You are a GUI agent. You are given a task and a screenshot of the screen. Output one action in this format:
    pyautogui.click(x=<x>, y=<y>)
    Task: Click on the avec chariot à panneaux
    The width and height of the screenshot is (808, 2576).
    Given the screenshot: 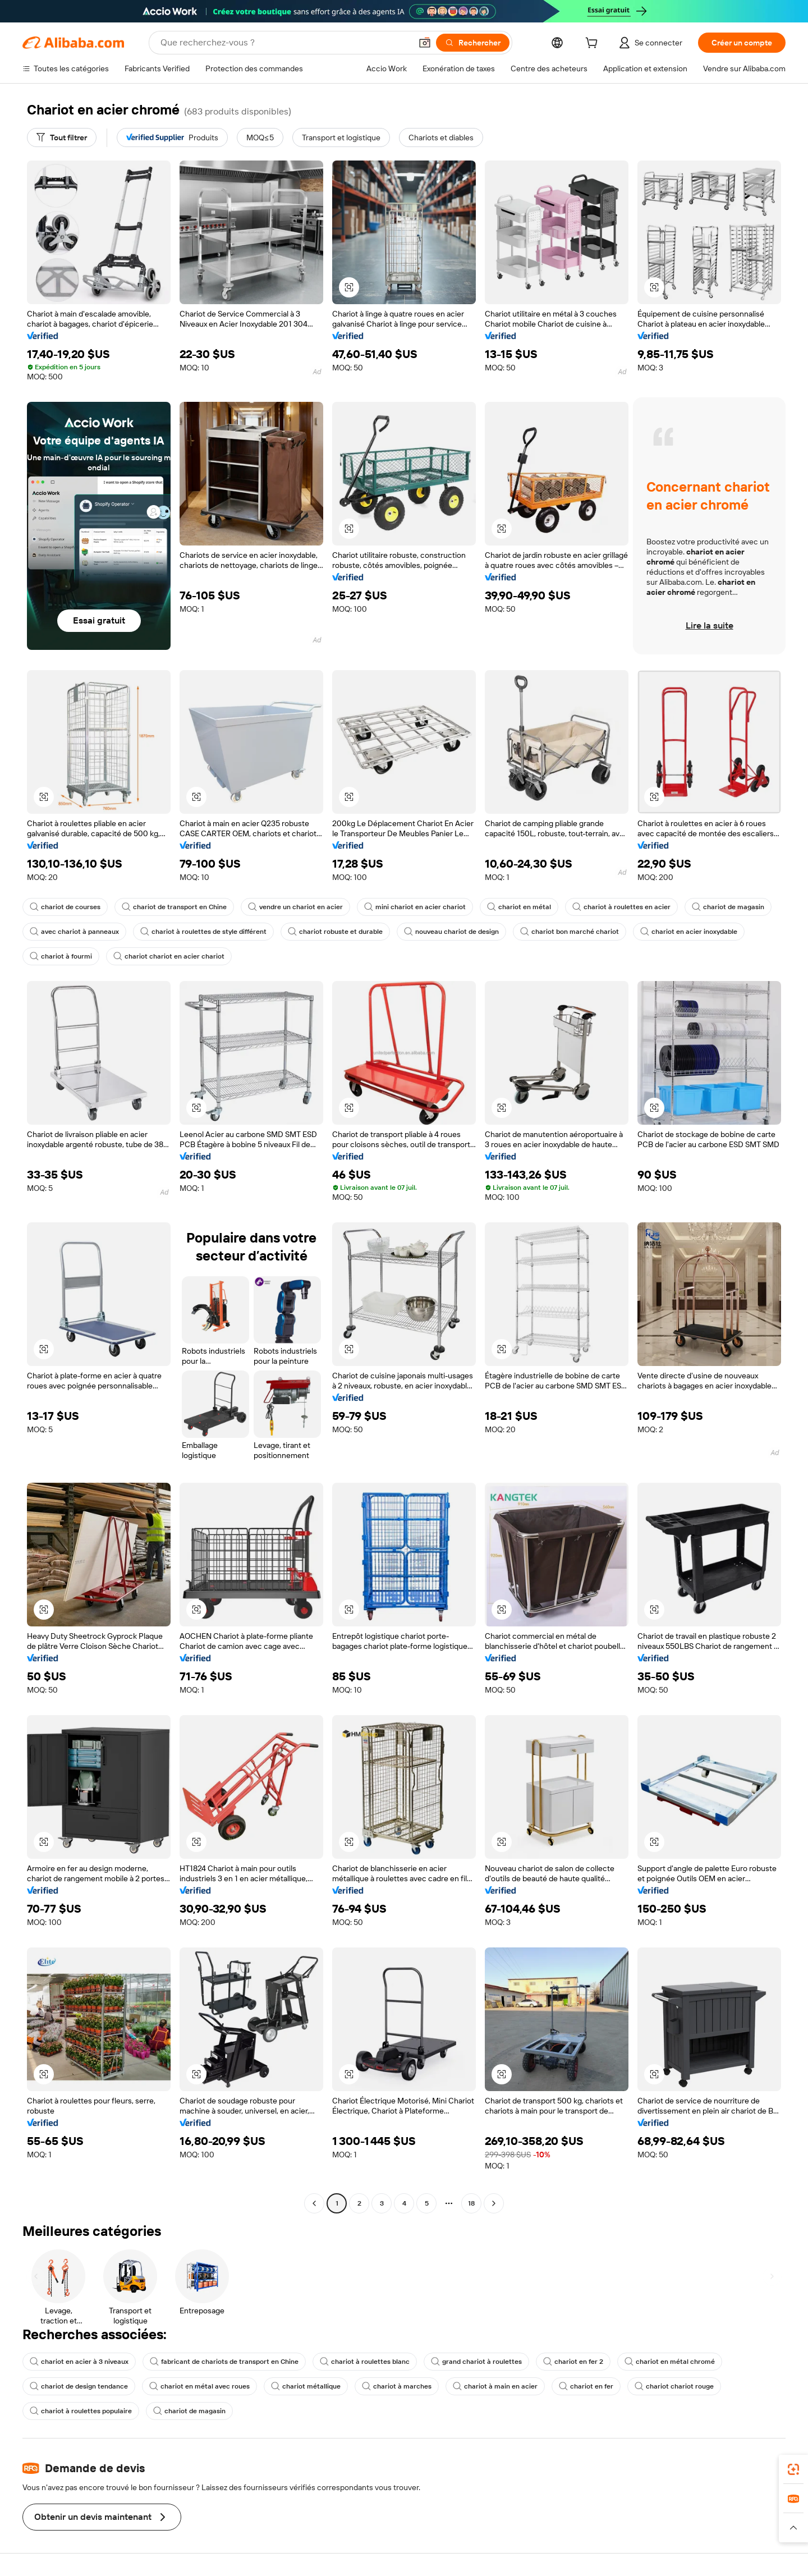 What is the action you would take?
    pyautogui.click(x=74, y=931)
    